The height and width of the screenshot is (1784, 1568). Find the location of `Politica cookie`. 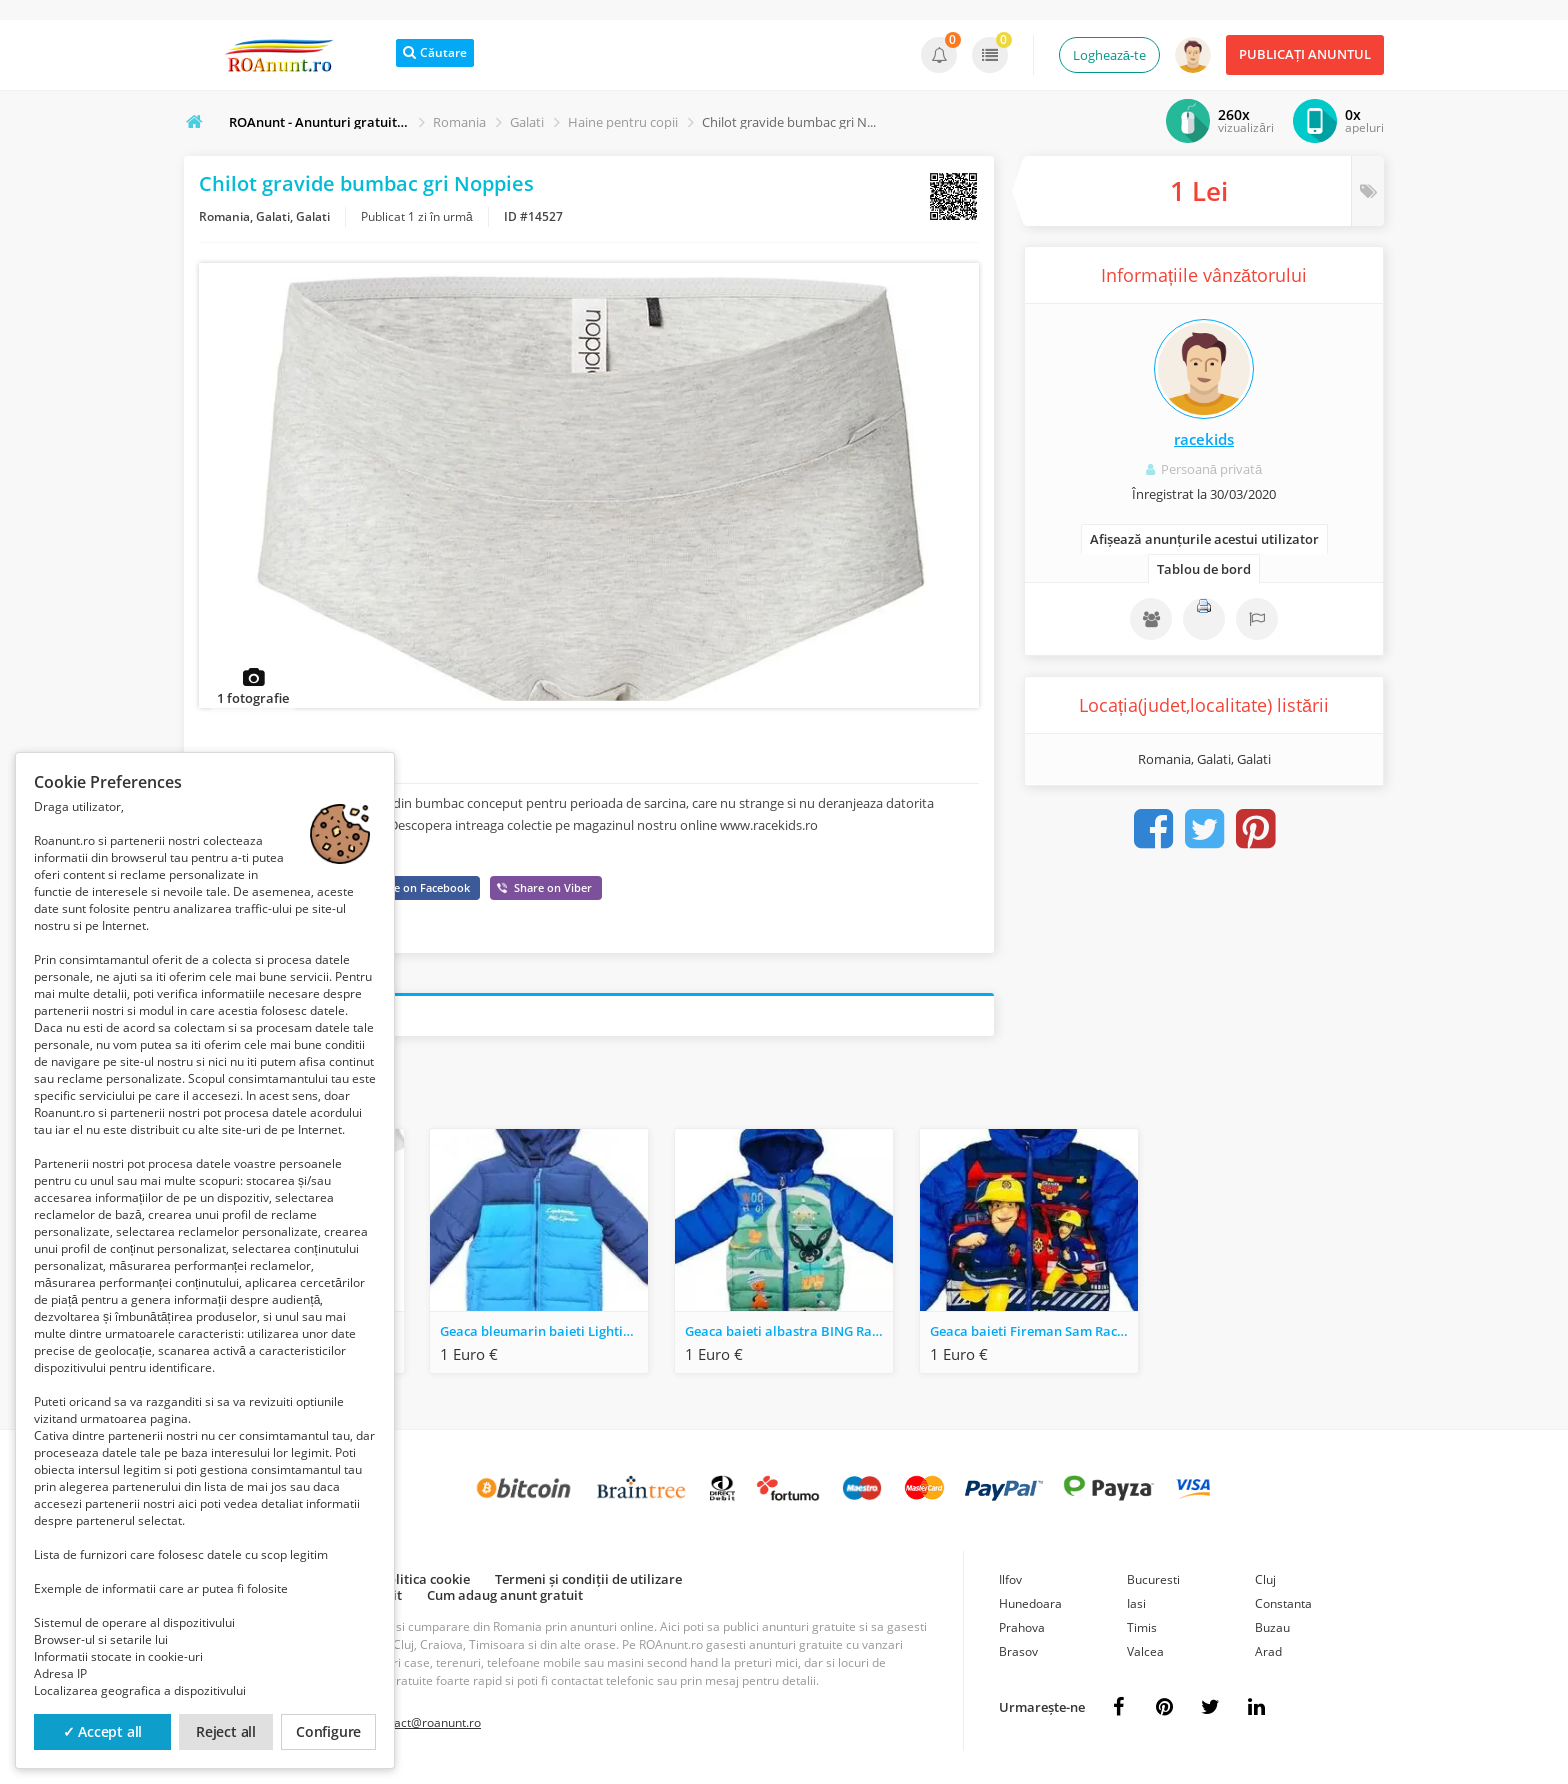

Politica cookie is located at coordinates (425, 1582).